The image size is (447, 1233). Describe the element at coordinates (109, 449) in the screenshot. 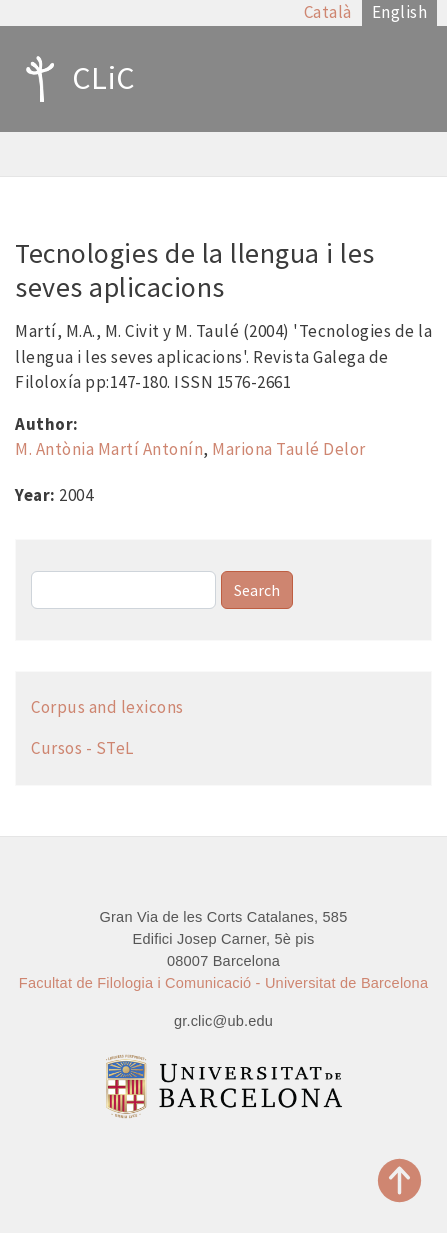

I see `M. Antònia Martí Antonín` at that location.